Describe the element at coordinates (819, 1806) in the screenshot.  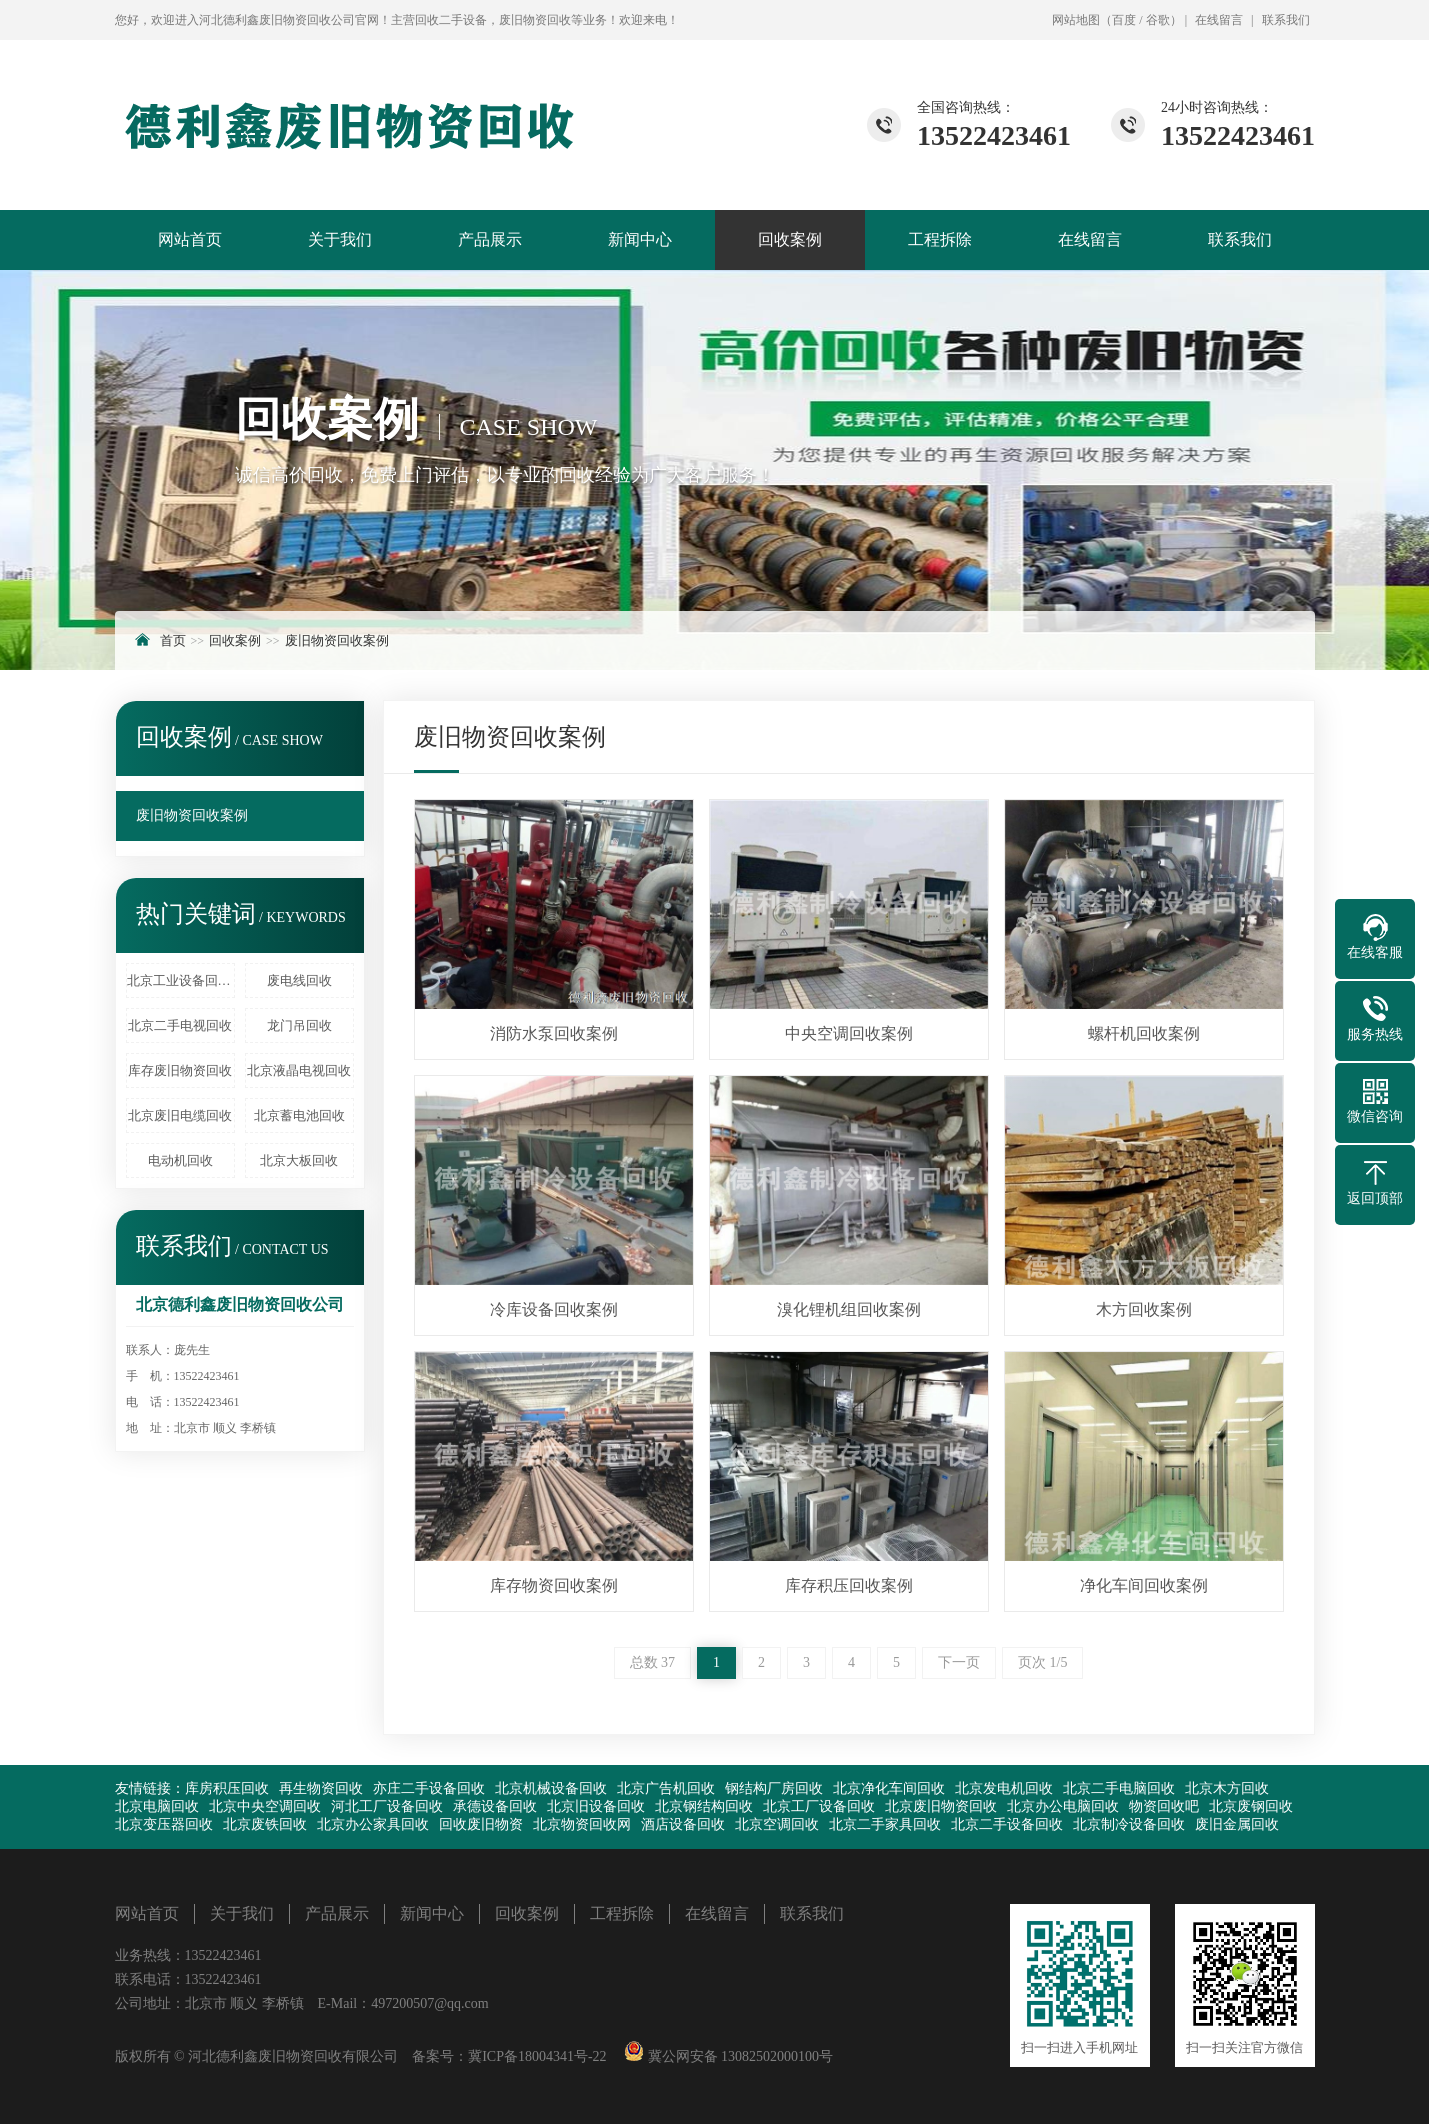
I see `北京工厂设备回收` at that location.